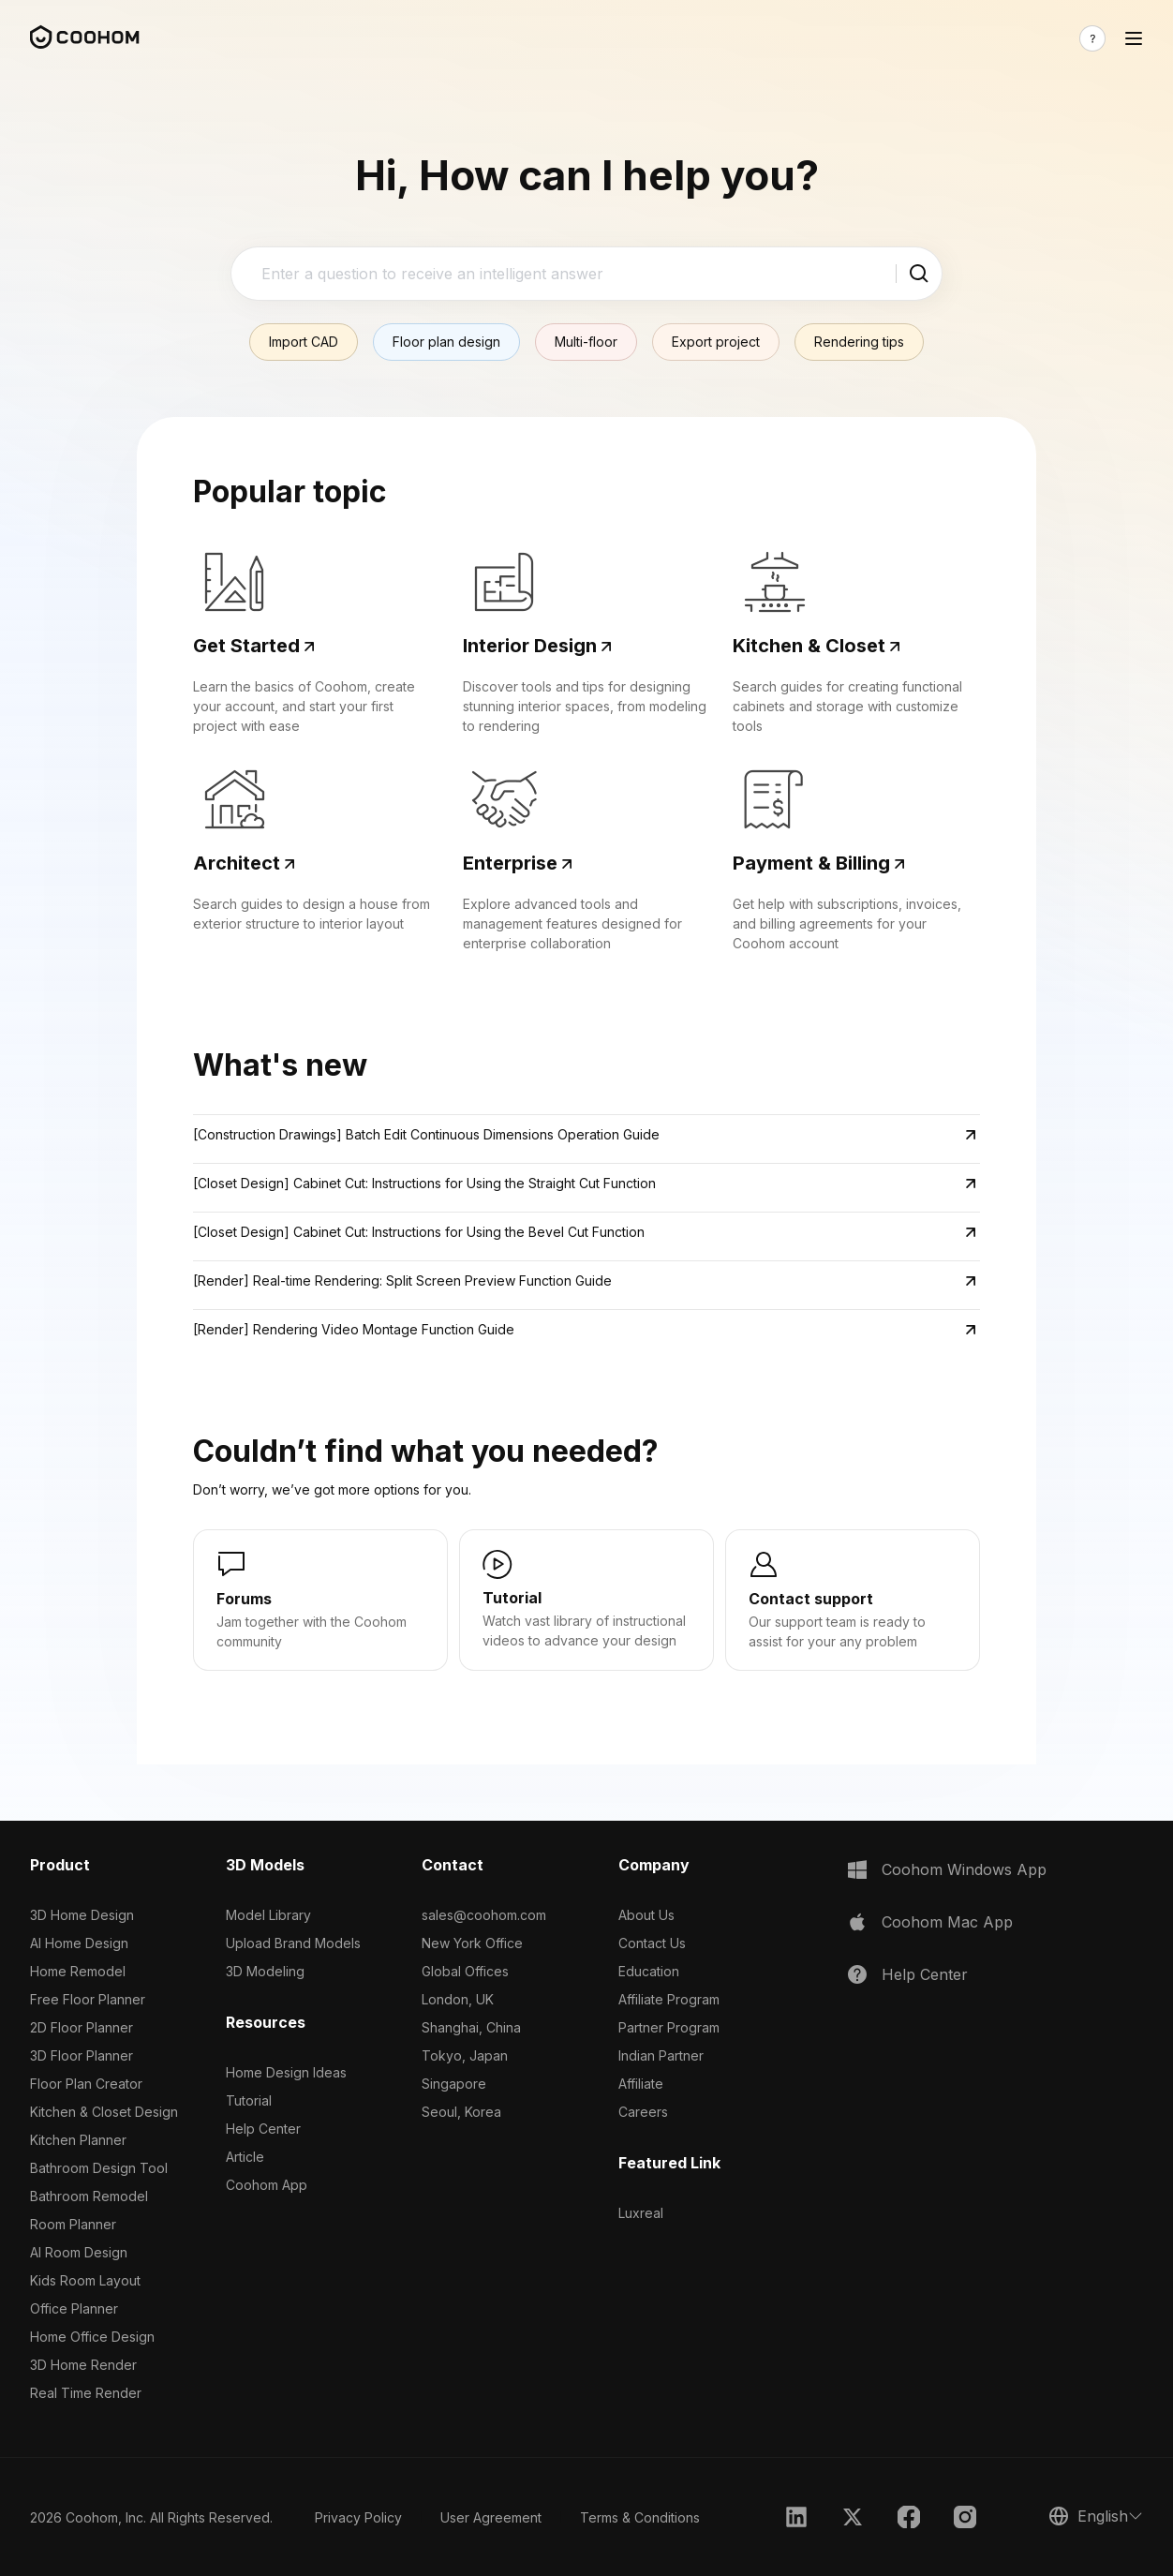 The image size is (1173, 2576). I want to click on [Closet Design] Cabinet Cut: Instructions for Using the Straight Cut Function, so click(424, 1183).